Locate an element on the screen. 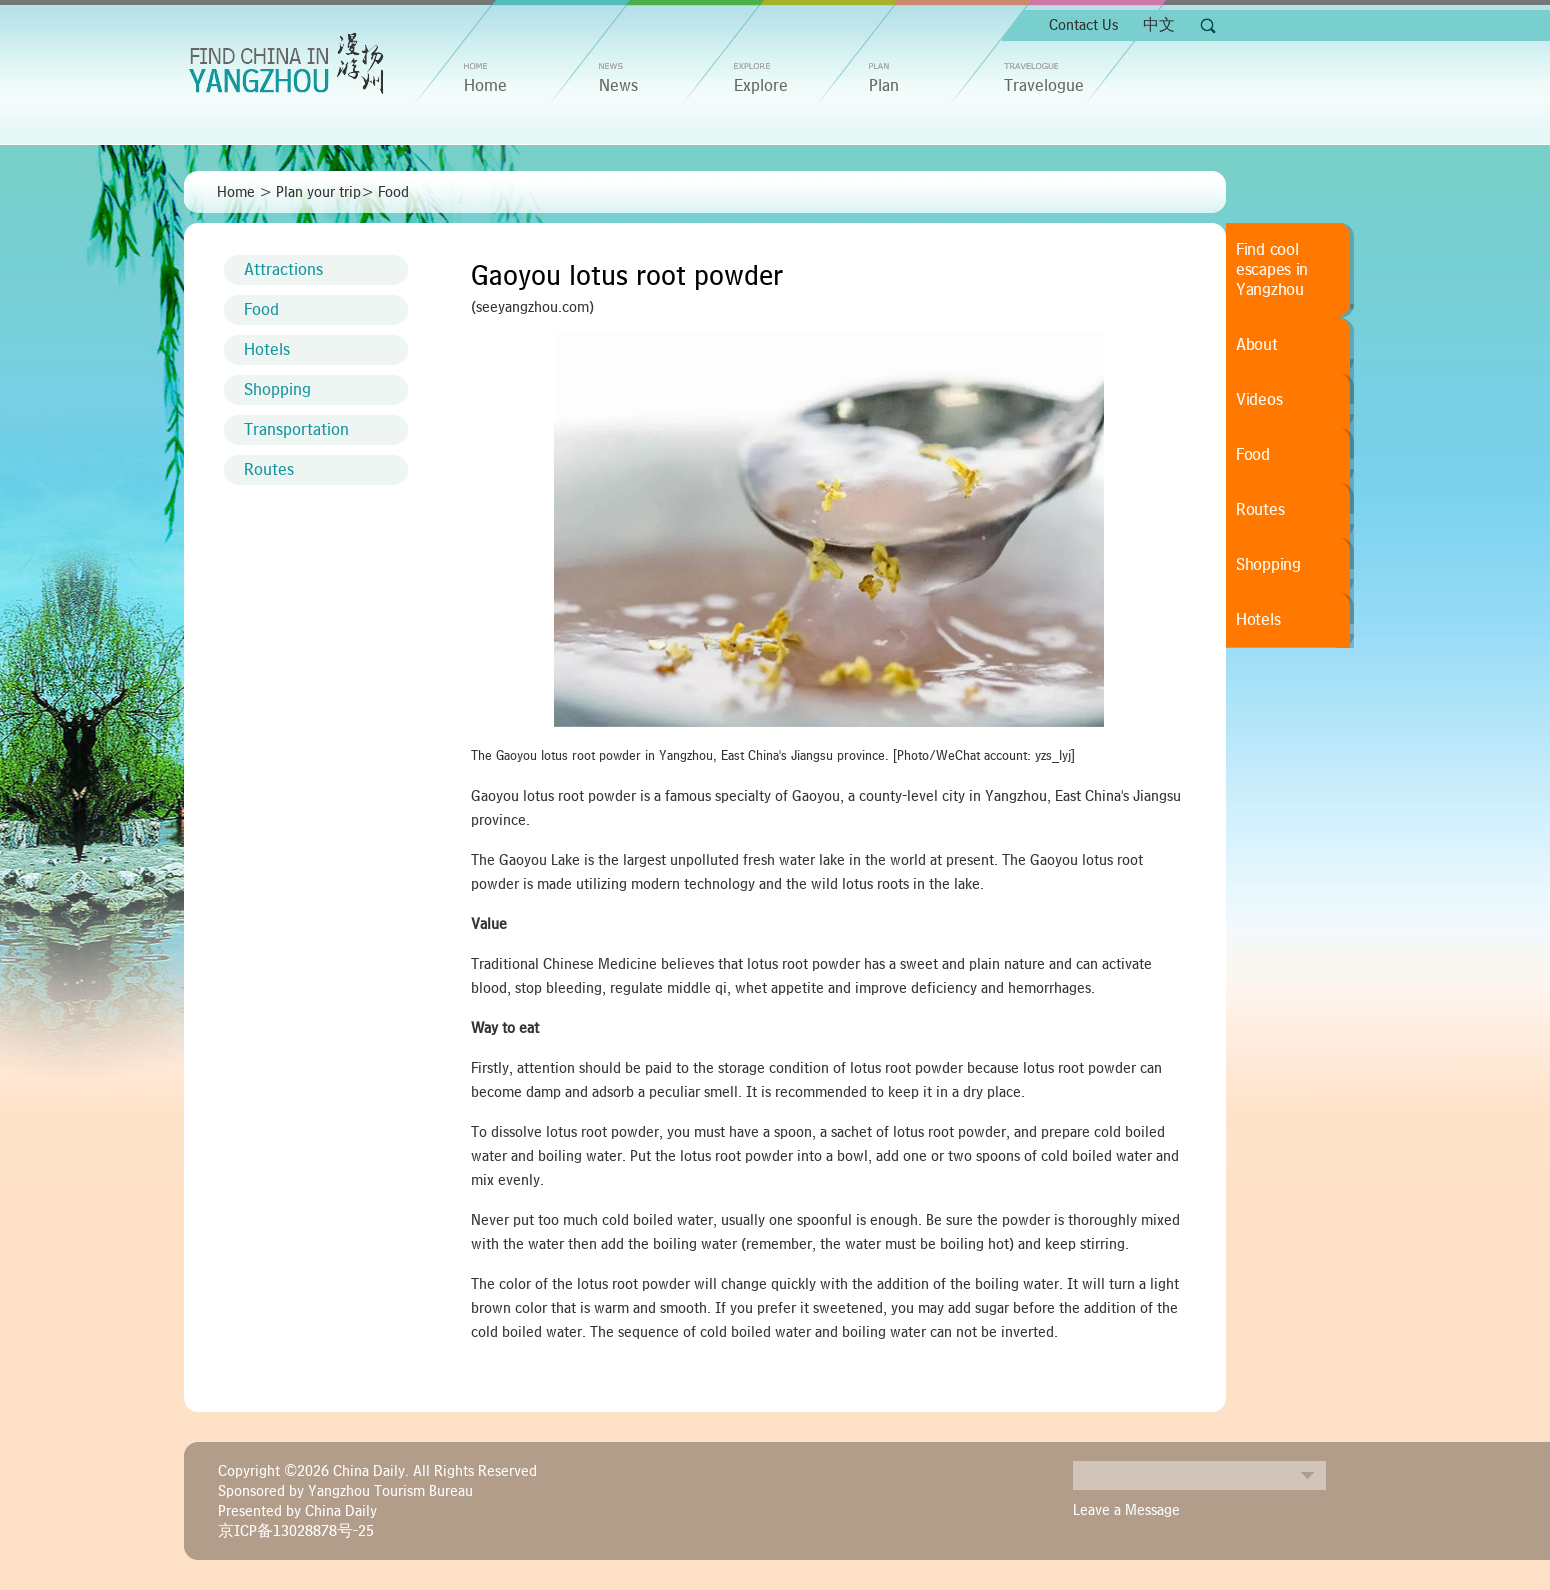 This screenshot has width=1550, height=1590. Food is located at coordinates (393, 192).